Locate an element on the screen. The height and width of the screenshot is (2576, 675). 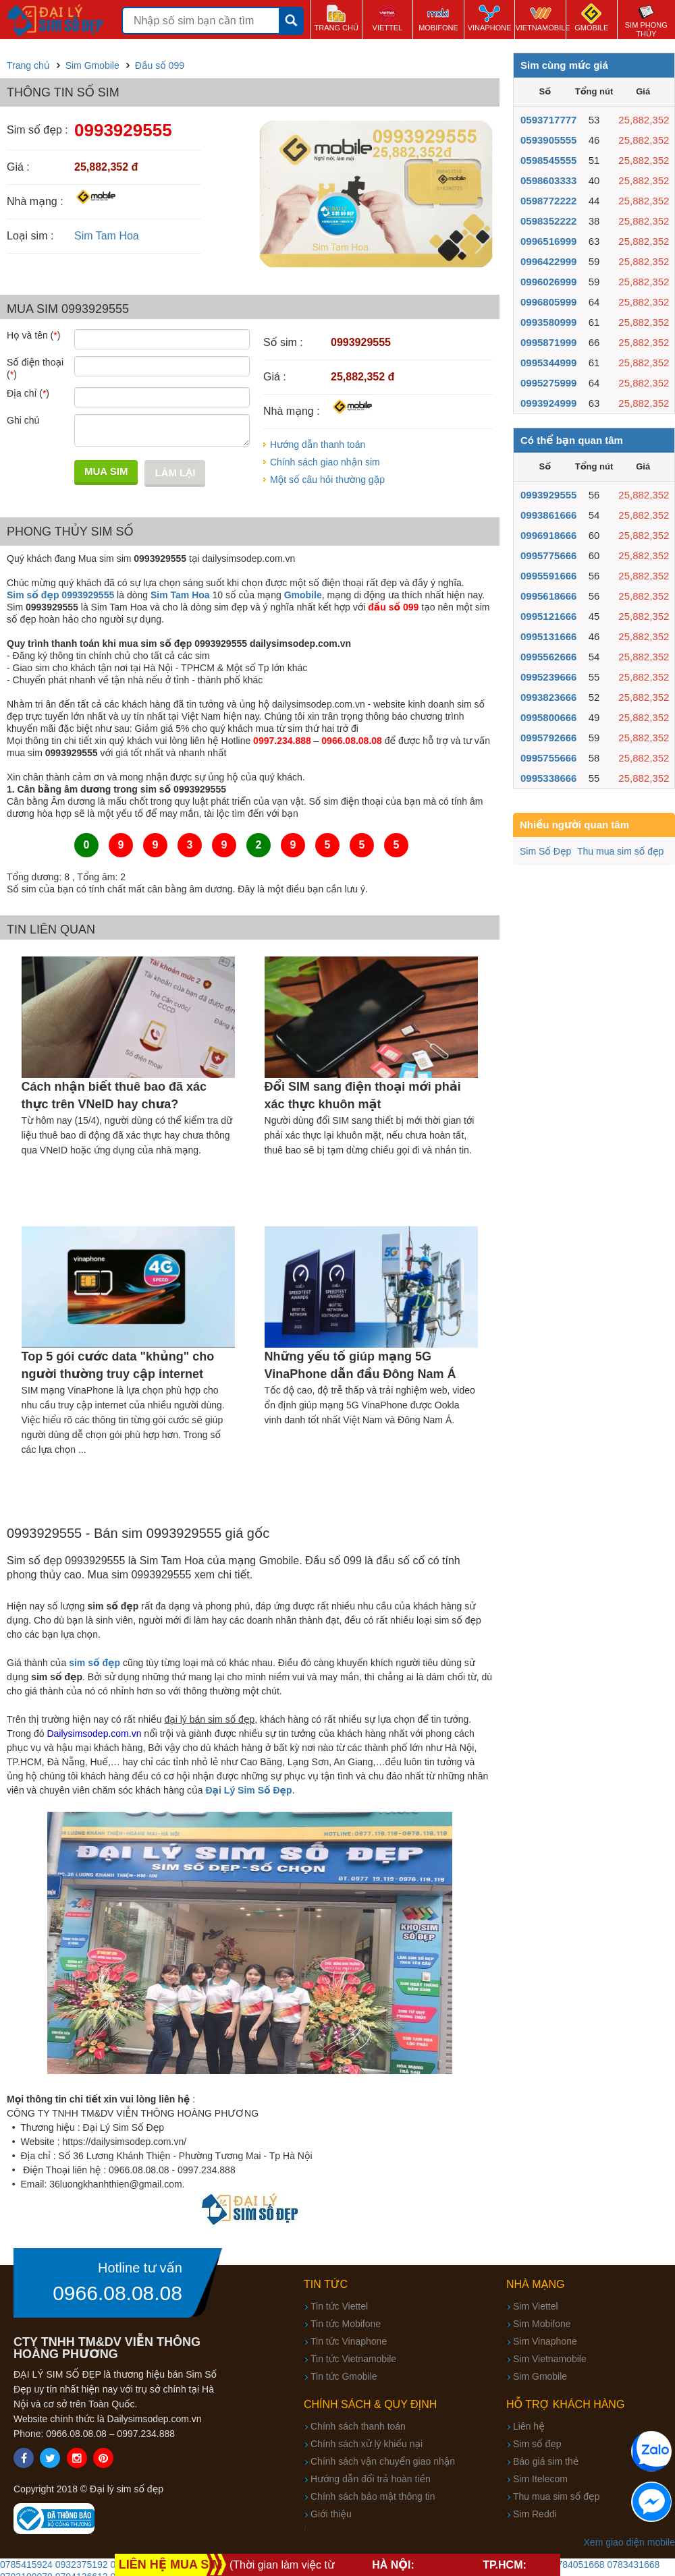
0995618666 is located at coordinates (548, 596).